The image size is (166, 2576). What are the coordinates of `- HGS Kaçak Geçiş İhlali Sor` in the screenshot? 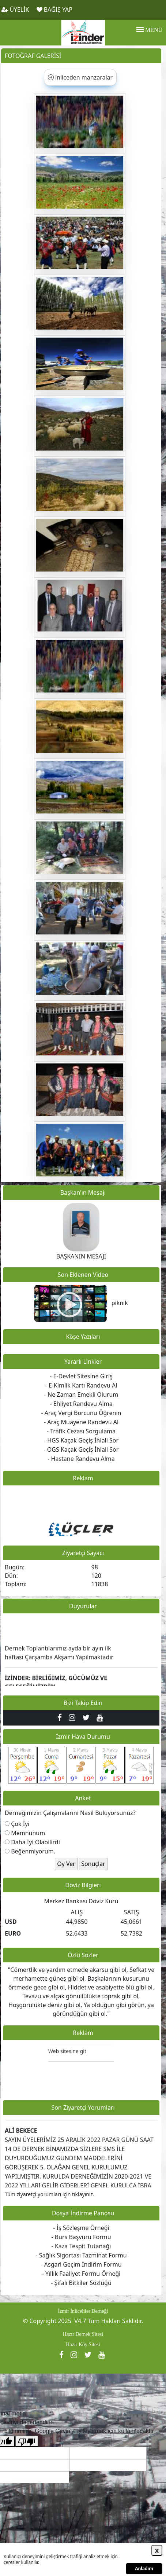 It's located at (81, 1440).